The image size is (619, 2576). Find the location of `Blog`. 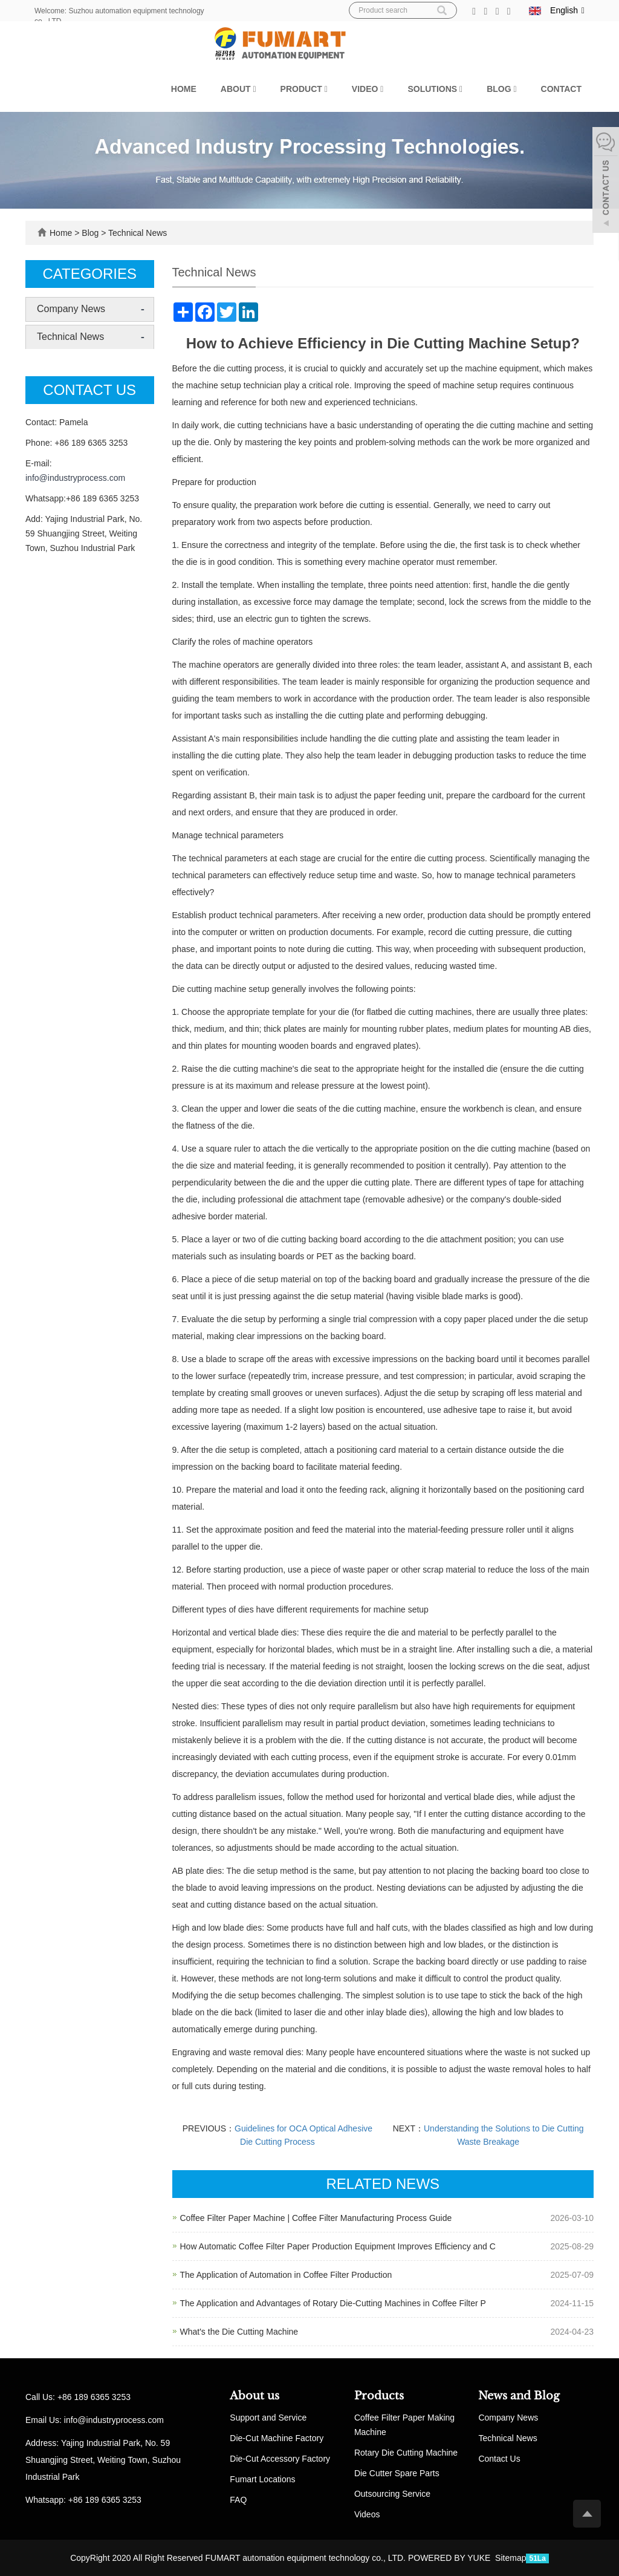

Blog is located at coordinates (501, 89).